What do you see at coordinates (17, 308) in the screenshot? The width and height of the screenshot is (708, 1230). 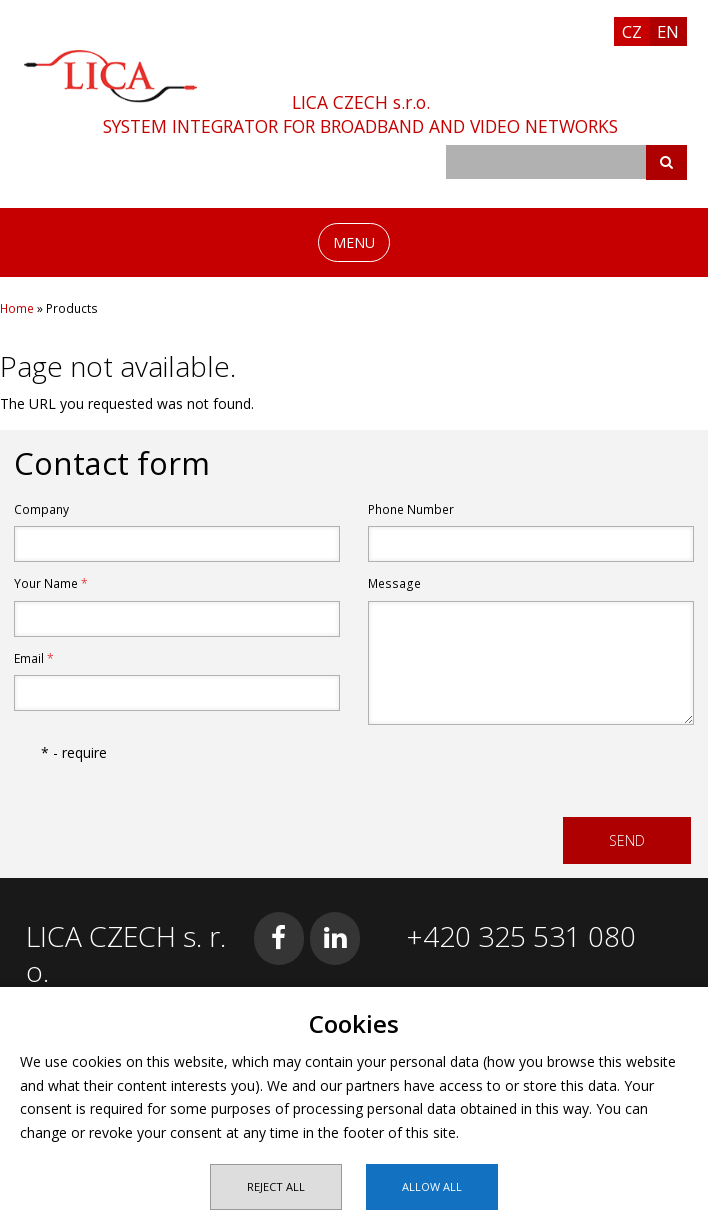 I see `Home` at bounding box center [17, 308].